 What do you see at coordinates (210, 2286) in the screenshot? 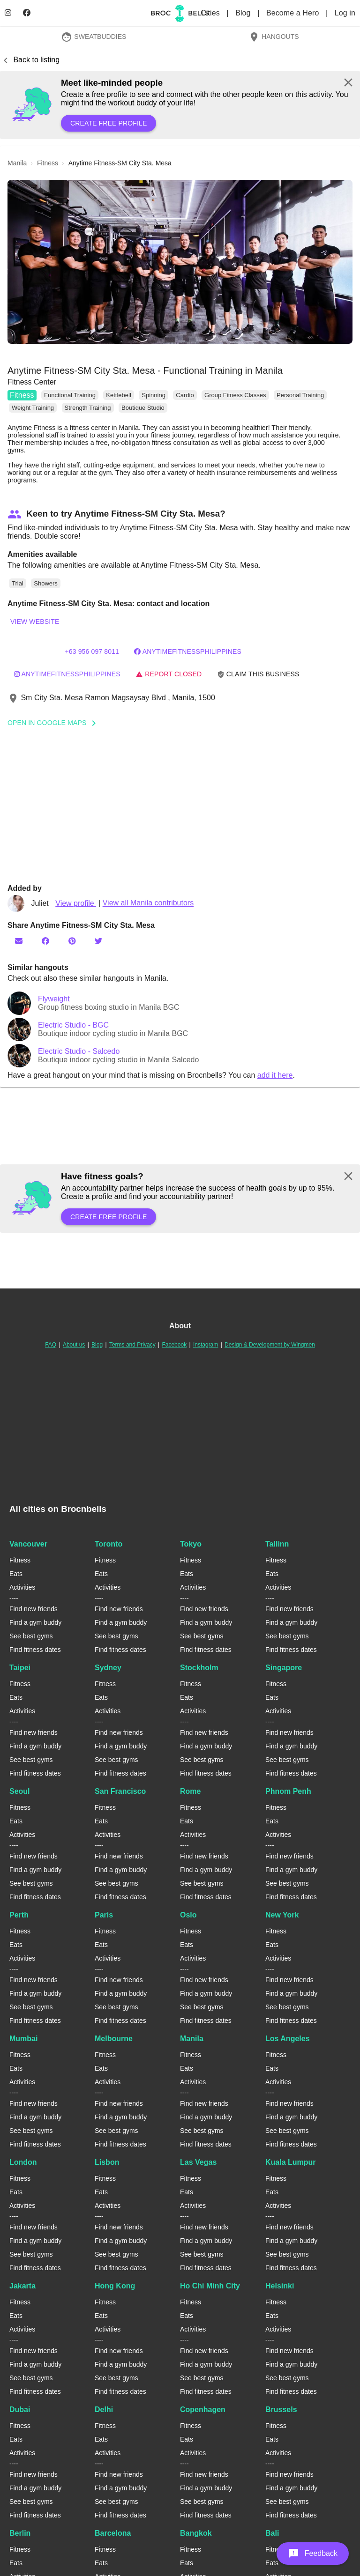
I see `Ho Chi Minh City` at bounding box center [210, 2286].